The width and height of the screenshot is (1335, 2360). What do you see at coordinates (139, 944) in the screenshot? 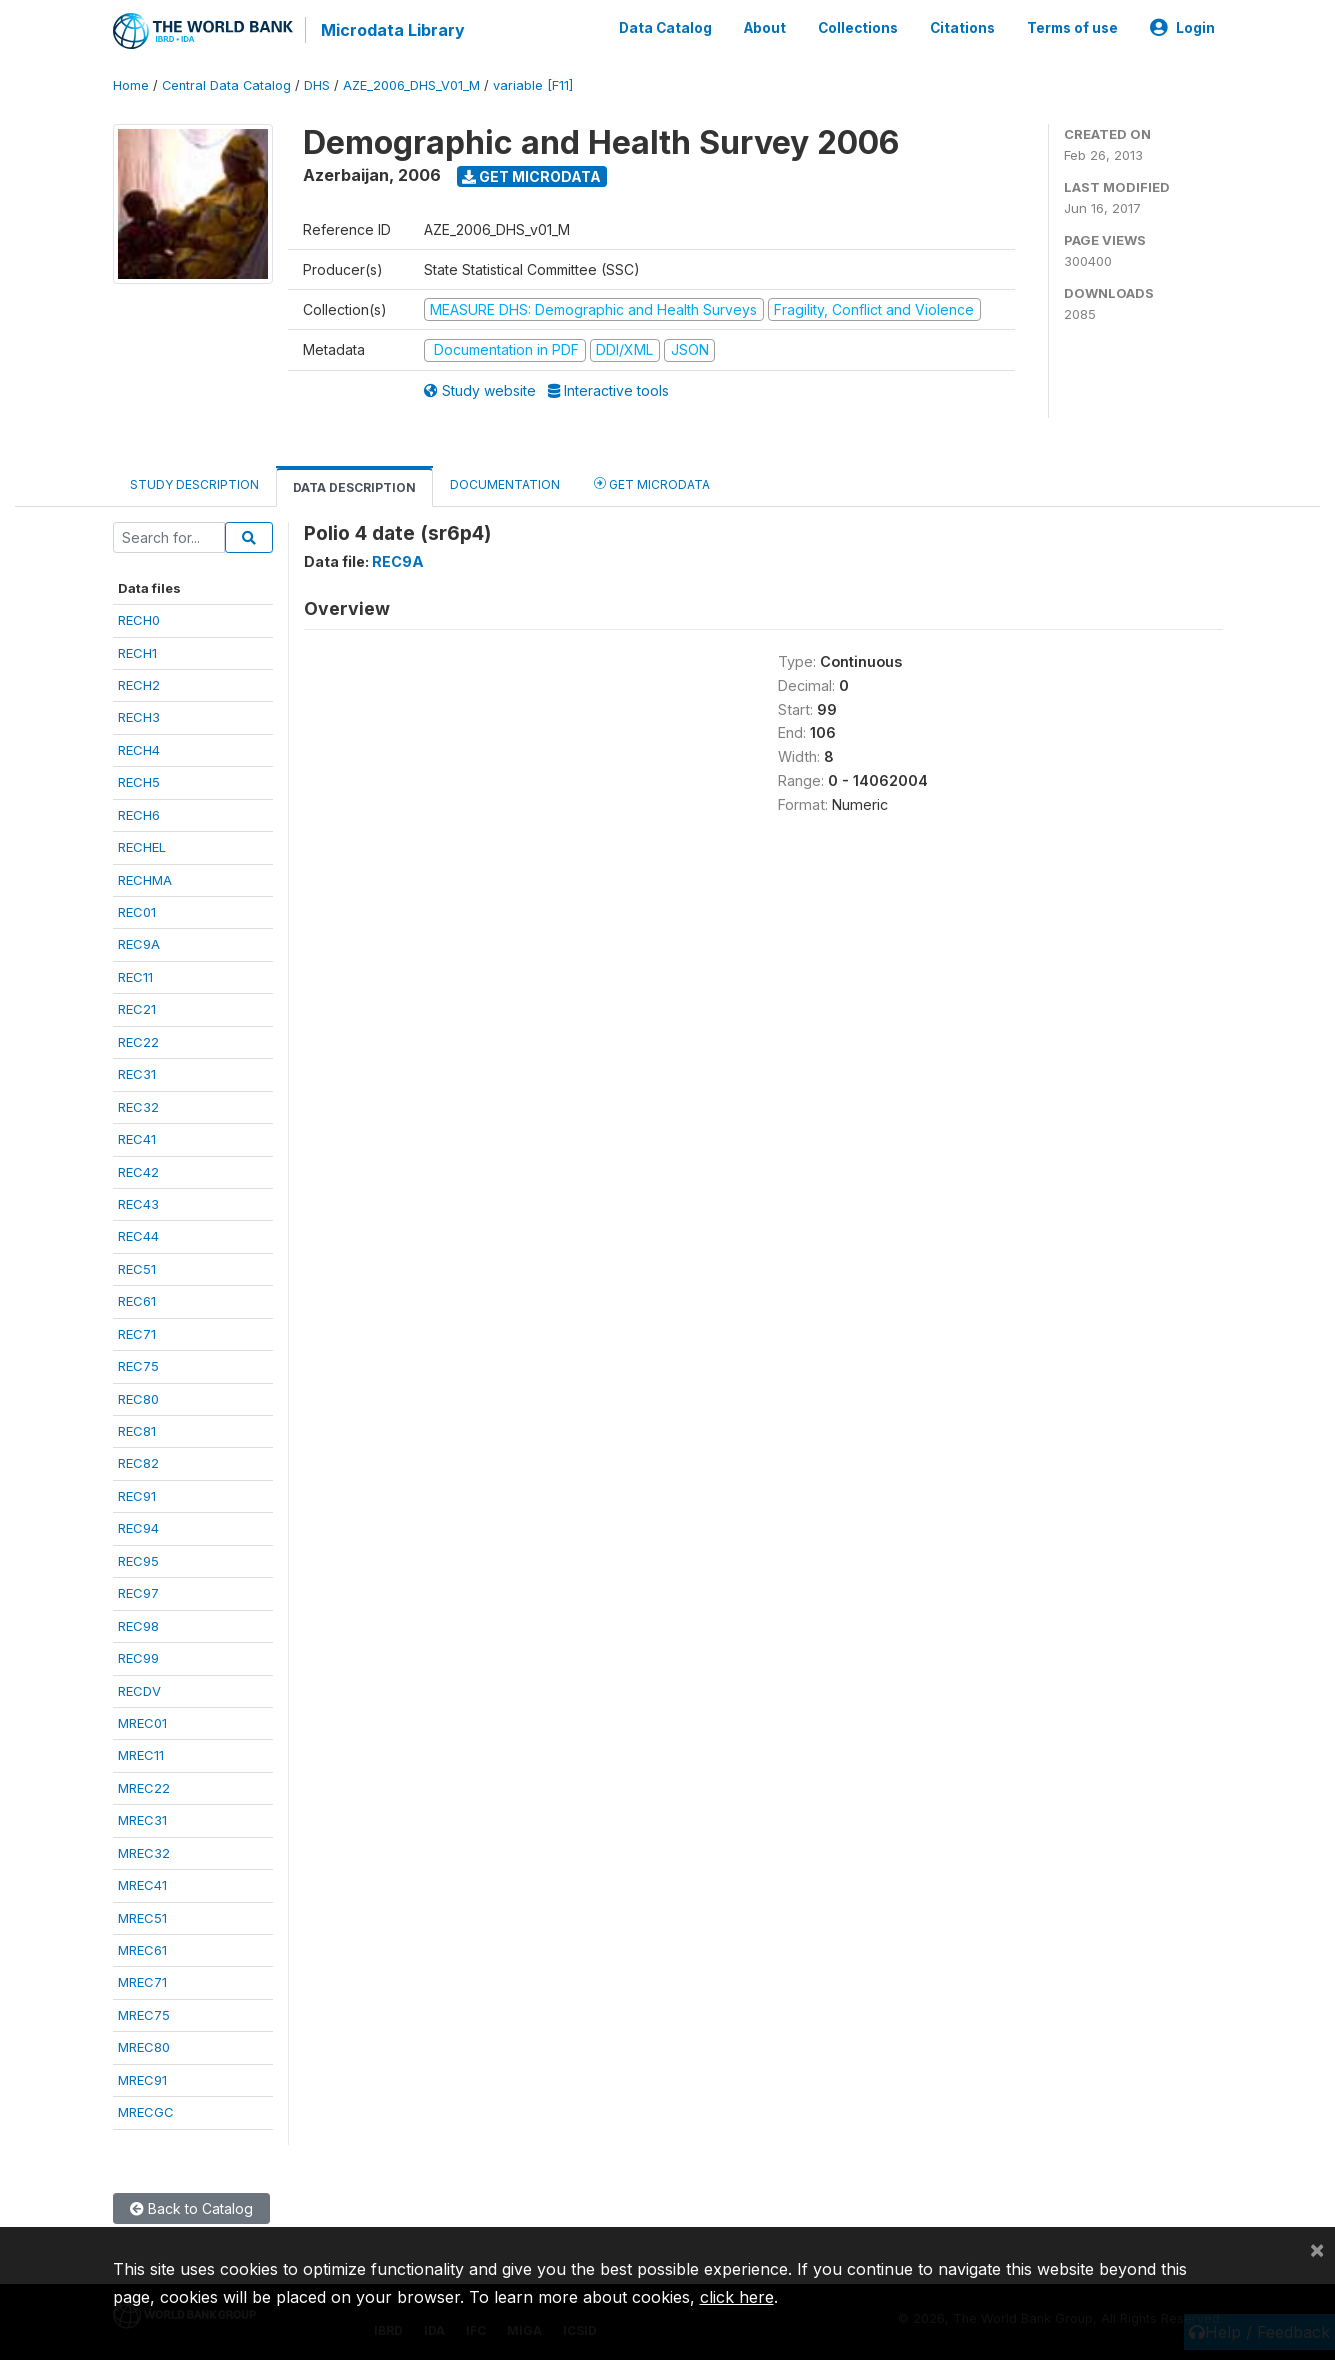
I see `REC9A` at bounding box center [139, 944].